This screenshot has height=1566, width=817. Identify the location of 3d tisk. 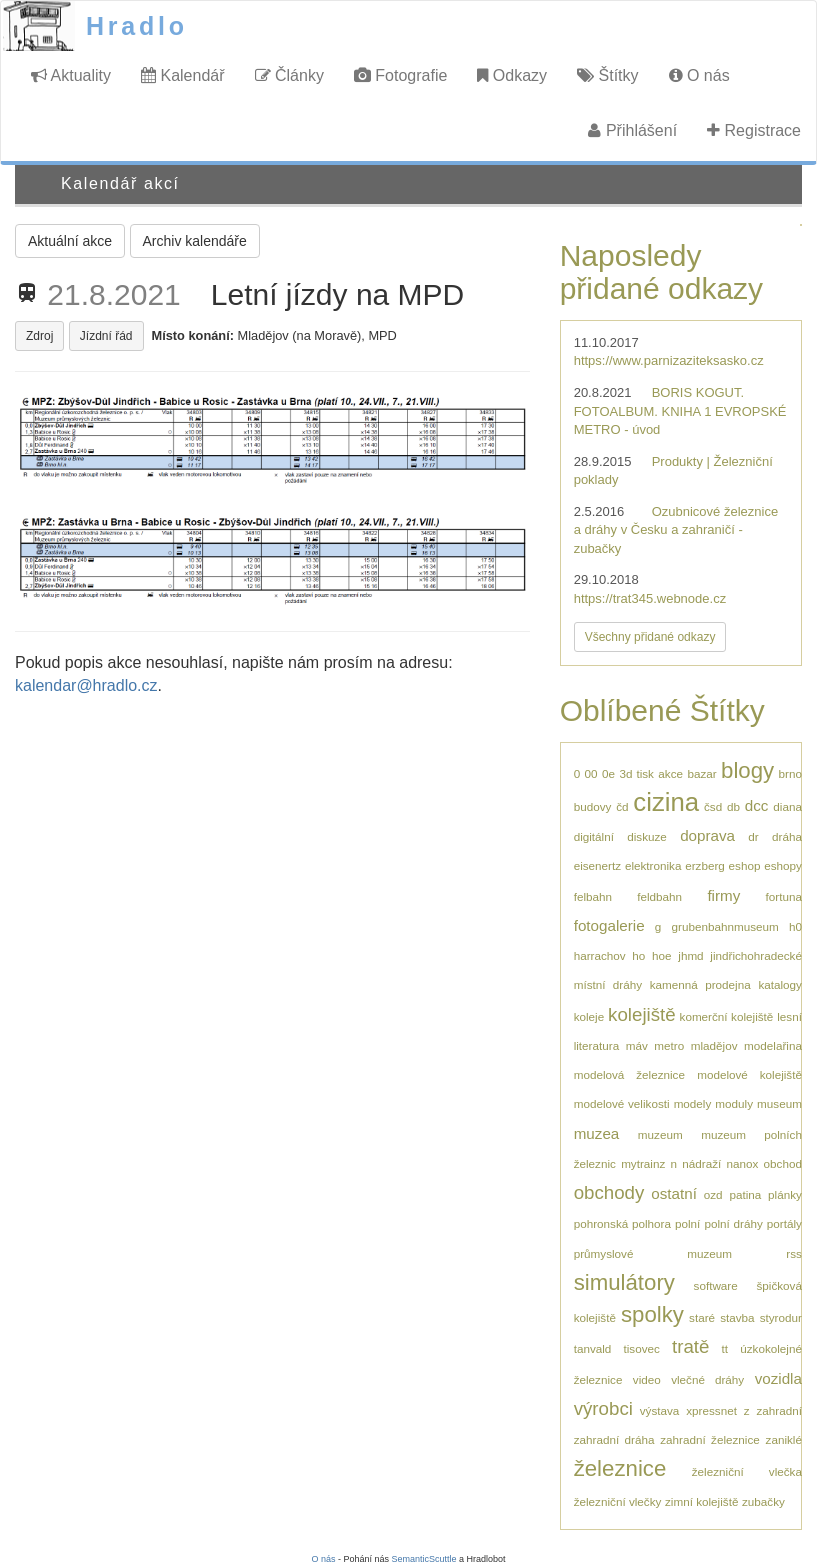
(636, 773).